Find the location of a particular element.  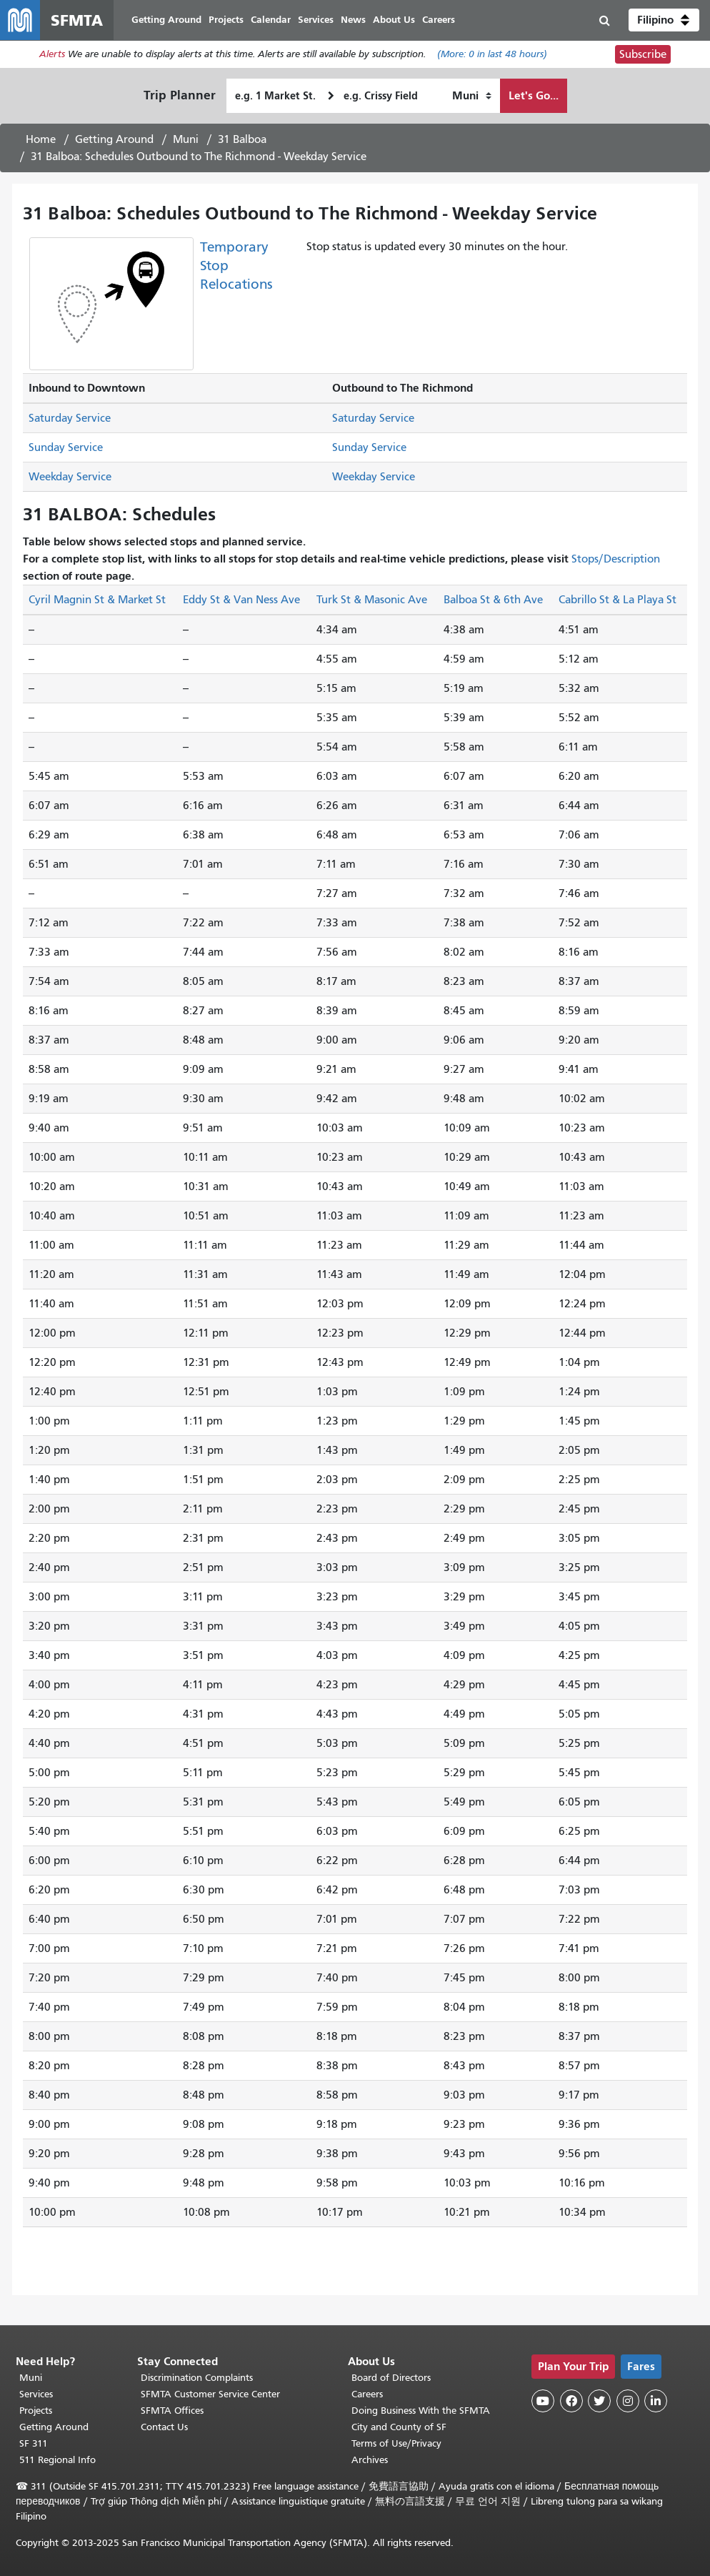

Doing Business With the SFMTA is located at coordinates (420, 2410).